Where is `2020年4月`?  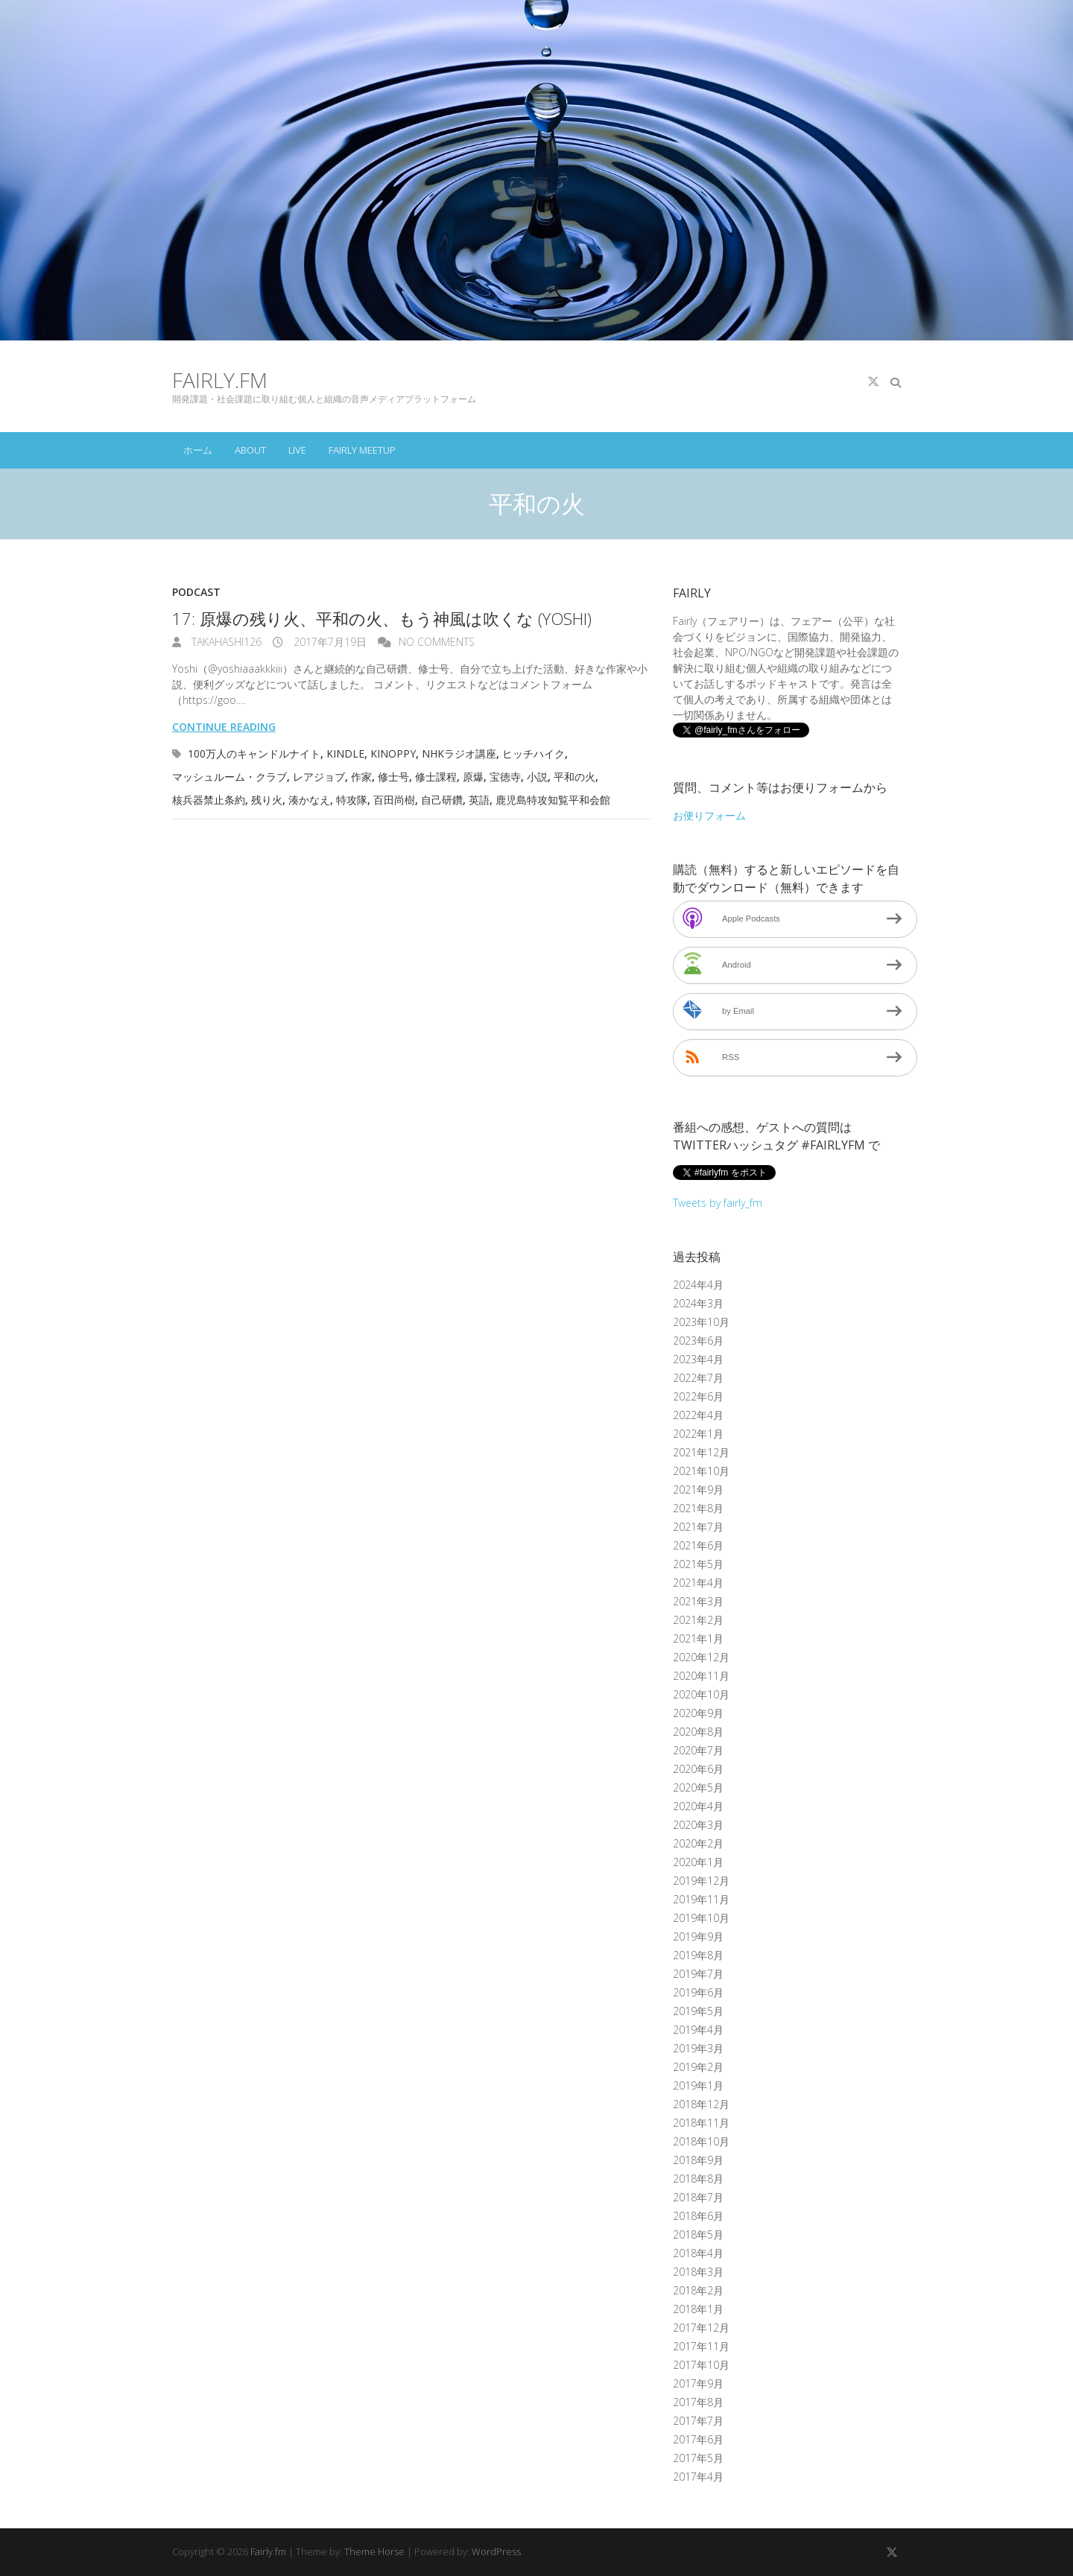
2020年4月 is located at coordinates (698, 1806).